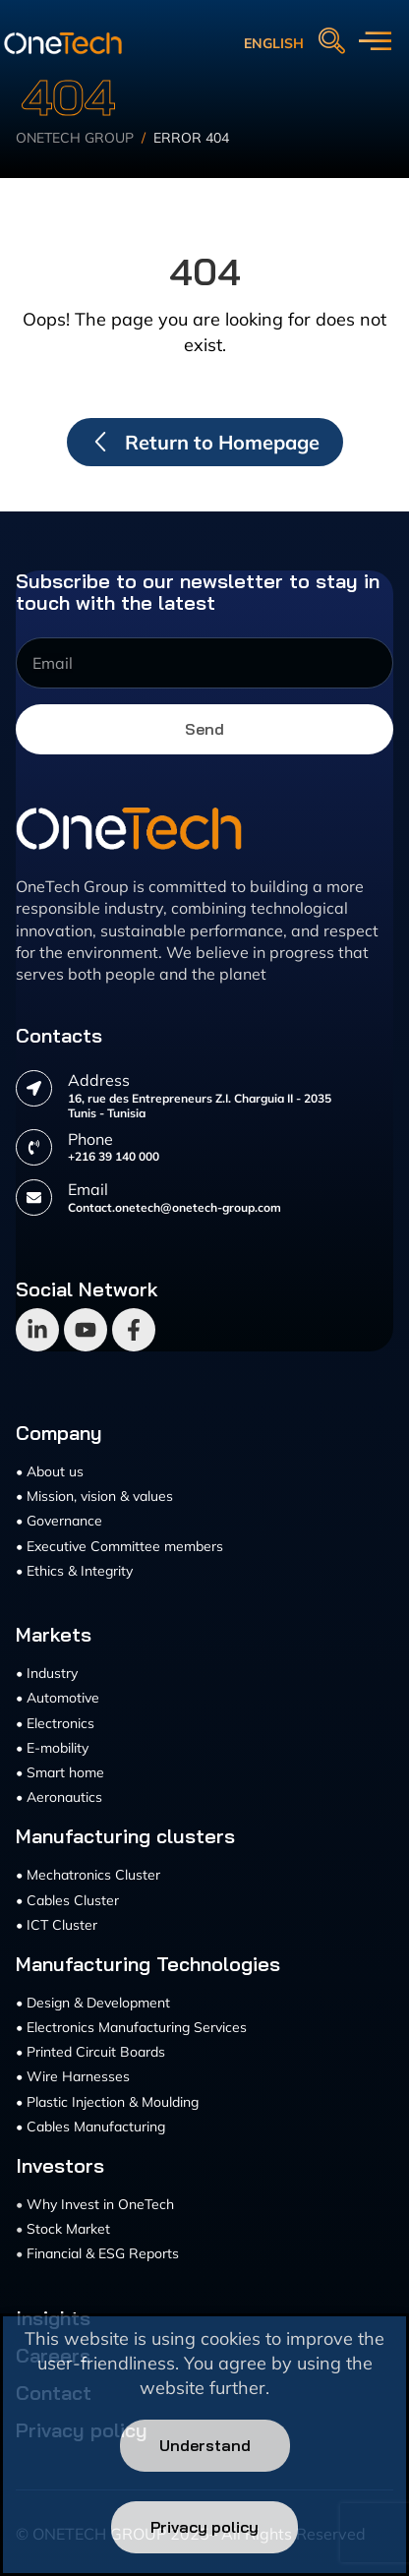  Describe the element at coordinates (94, 1496) in the screenshot. I see `• Mission, vision & values` at that location.